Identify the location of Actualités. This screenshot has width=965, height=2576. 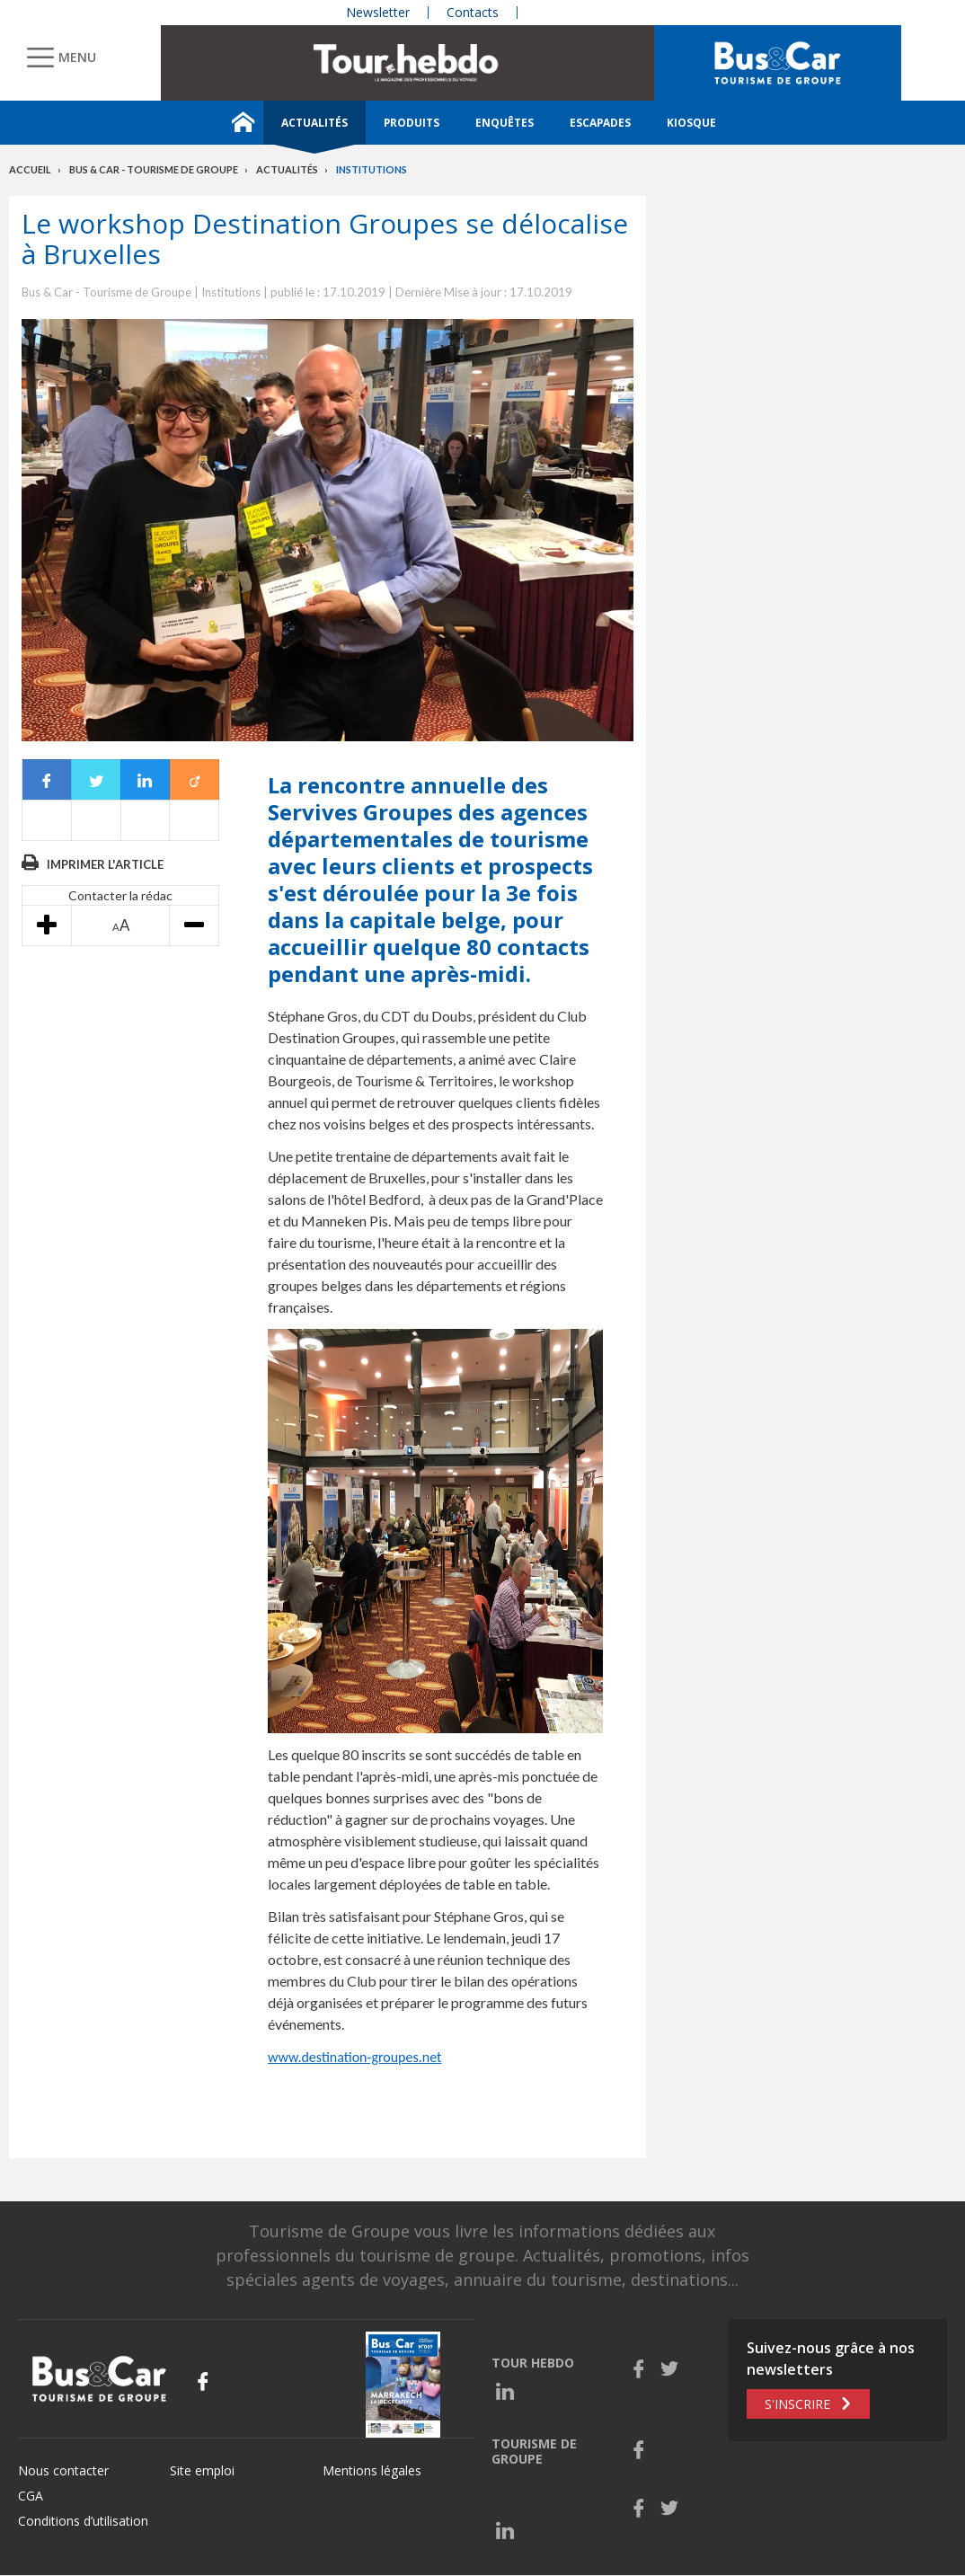
(314, 122).